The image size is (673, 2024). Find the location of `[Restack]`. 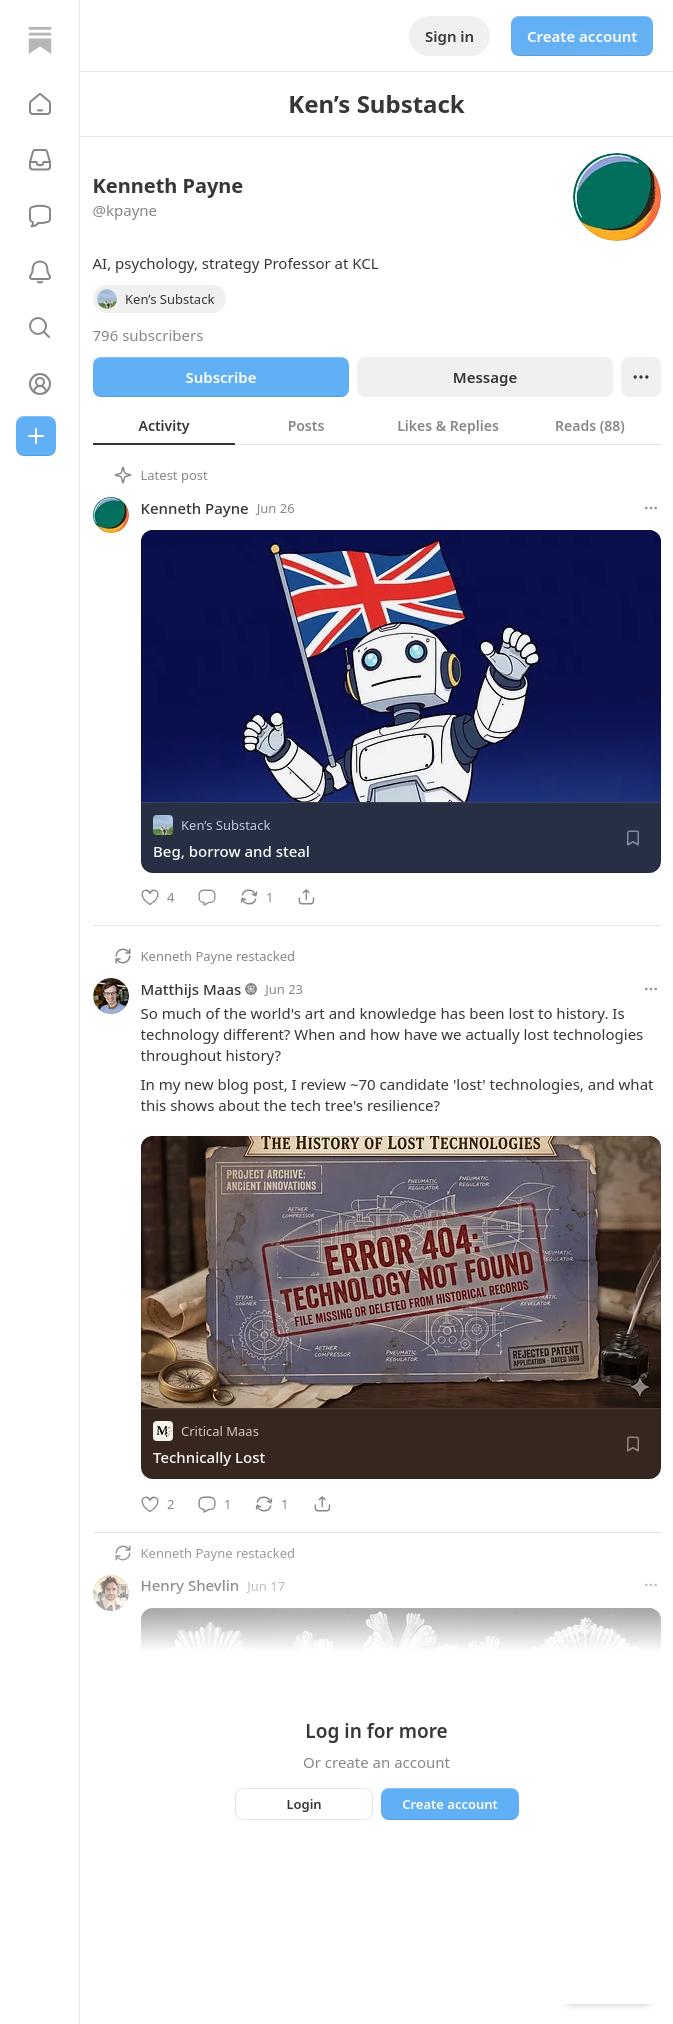

[Restack] is located at coordinates (256, 897).